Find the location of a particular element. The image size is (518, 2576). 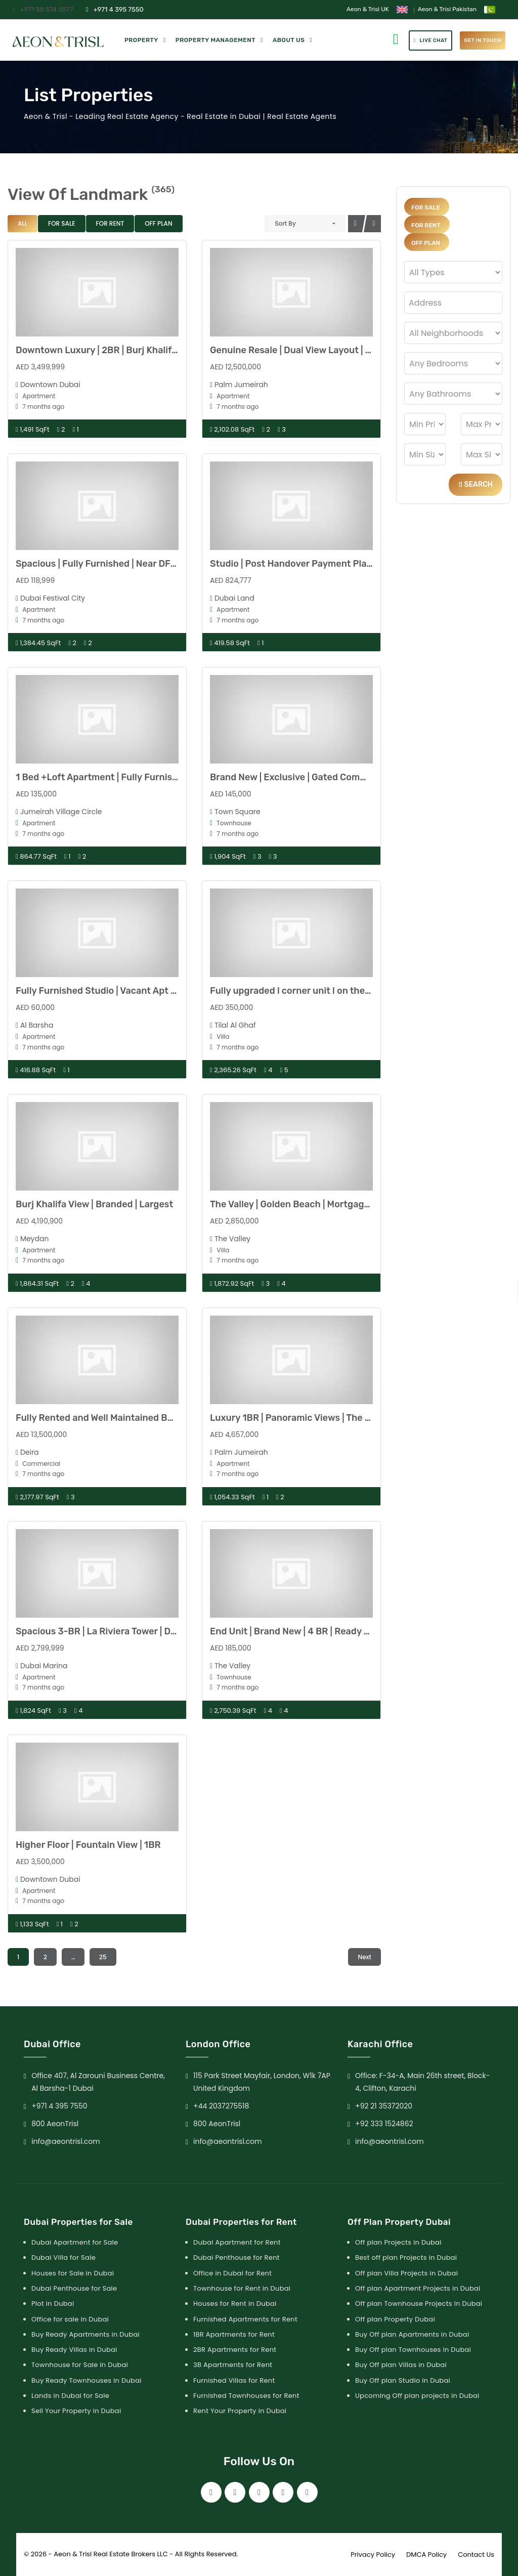

Dubai Apartment for Rent is located at coordinates (237, 2242).